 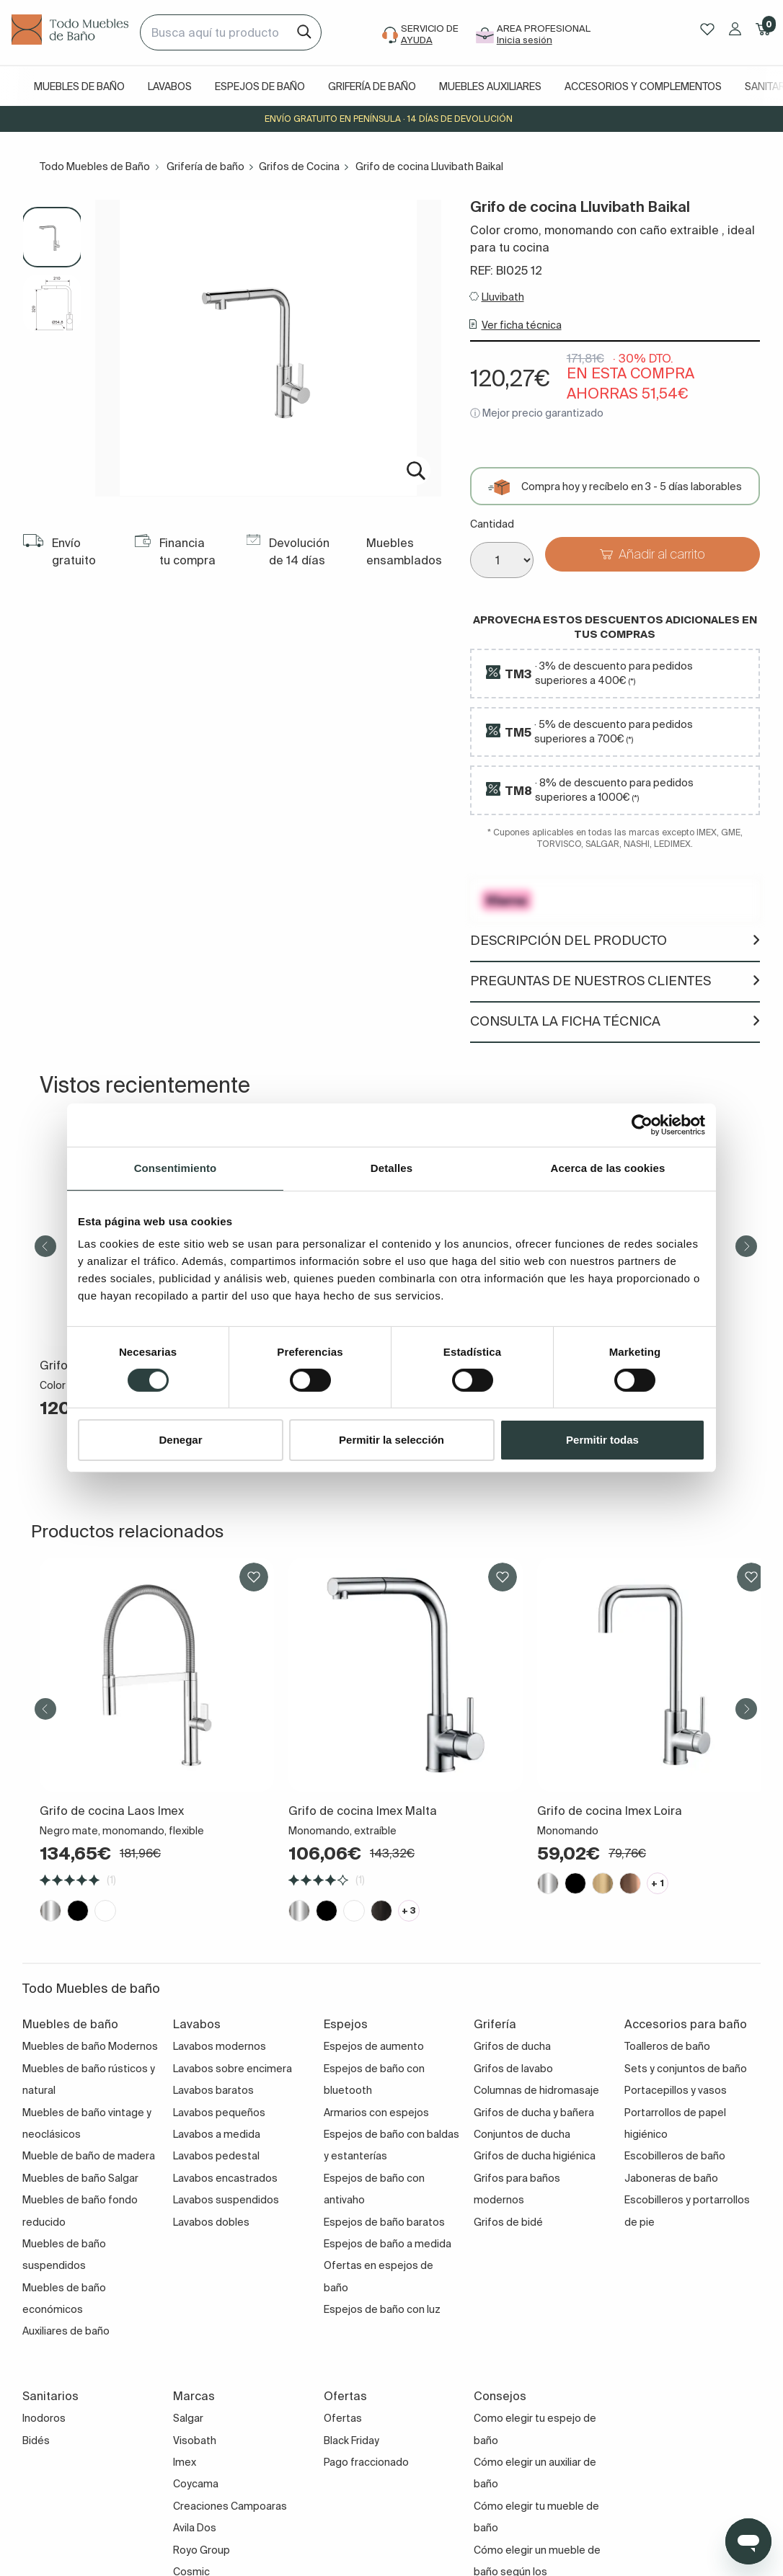 What do you see at coordinates (216, 2156) in the screenshot?
I see `Lavabos pedestal` at bounding box center [216, 2156].